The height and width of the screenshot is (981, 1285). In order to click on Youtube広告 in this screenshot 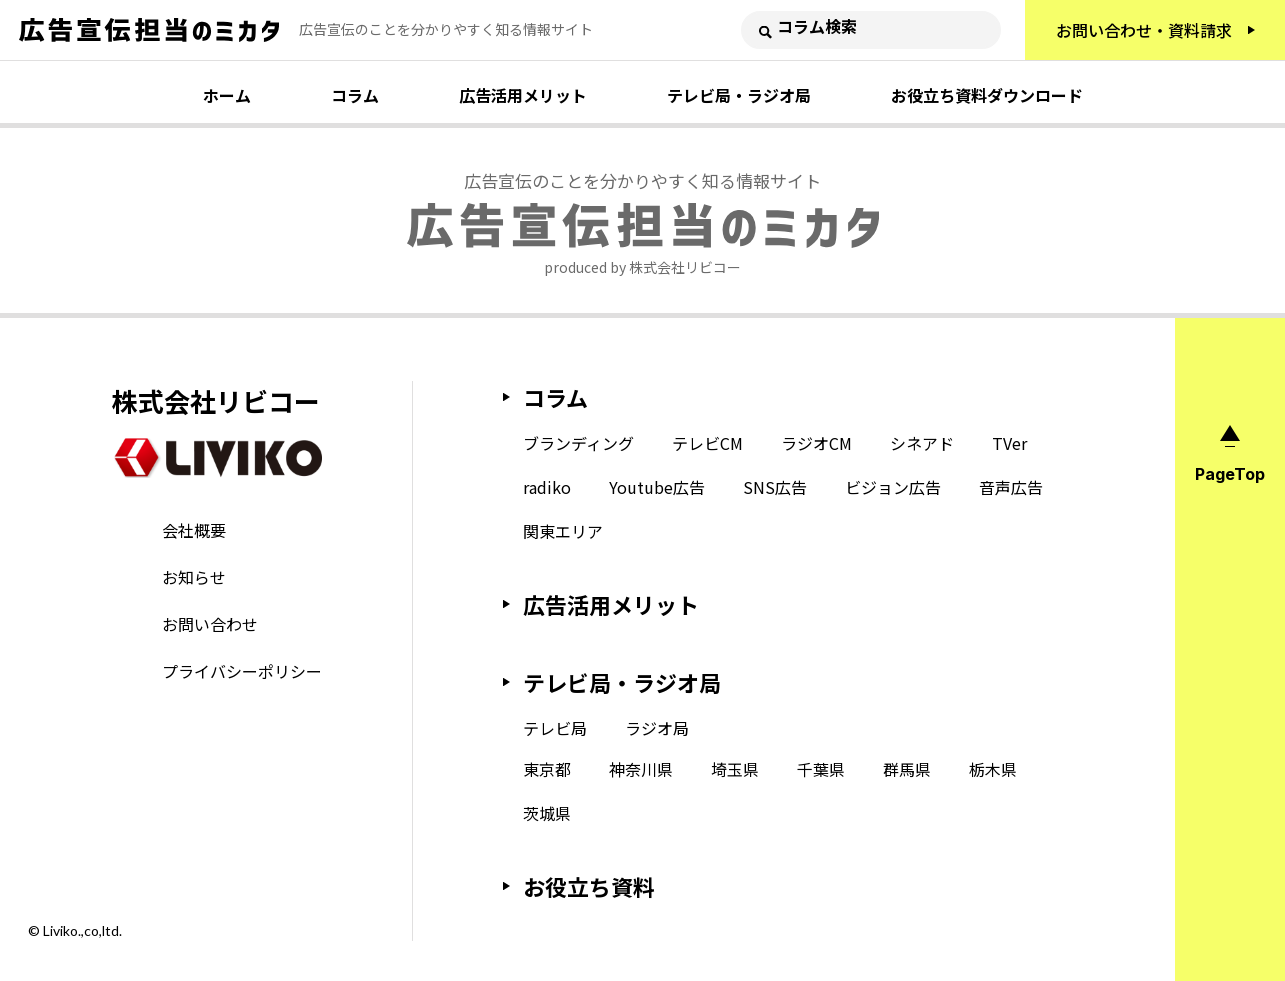, I will do `click(657, 487)`.